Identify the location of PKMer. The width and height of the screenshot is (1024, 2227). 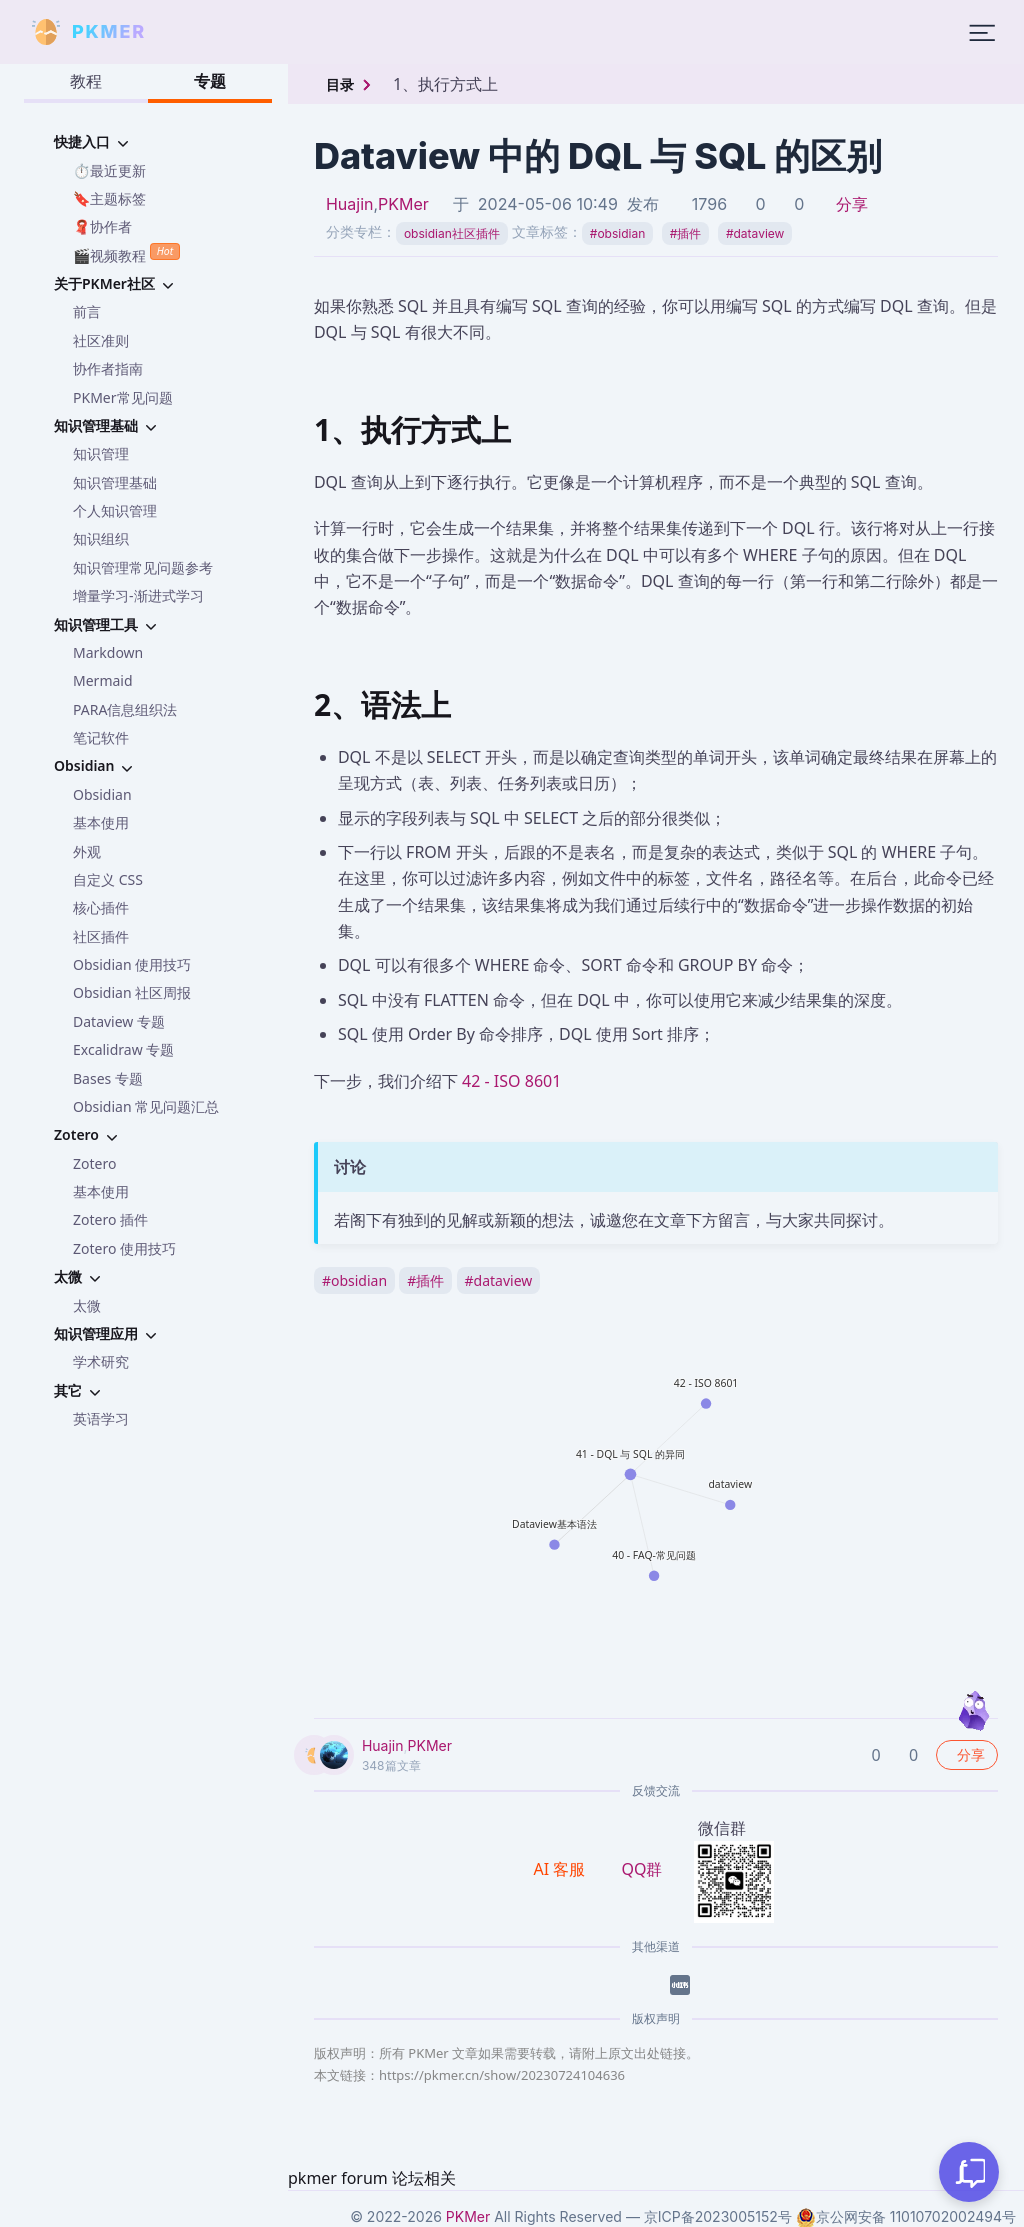
(403, 204).